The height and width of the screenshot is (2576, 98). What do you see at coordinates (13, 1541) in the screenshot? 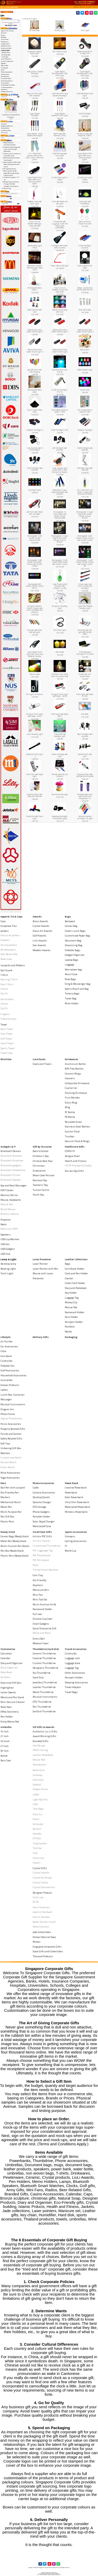
I see `Metal Pen (Ready Stock)` at bounding box center [13, 1541].